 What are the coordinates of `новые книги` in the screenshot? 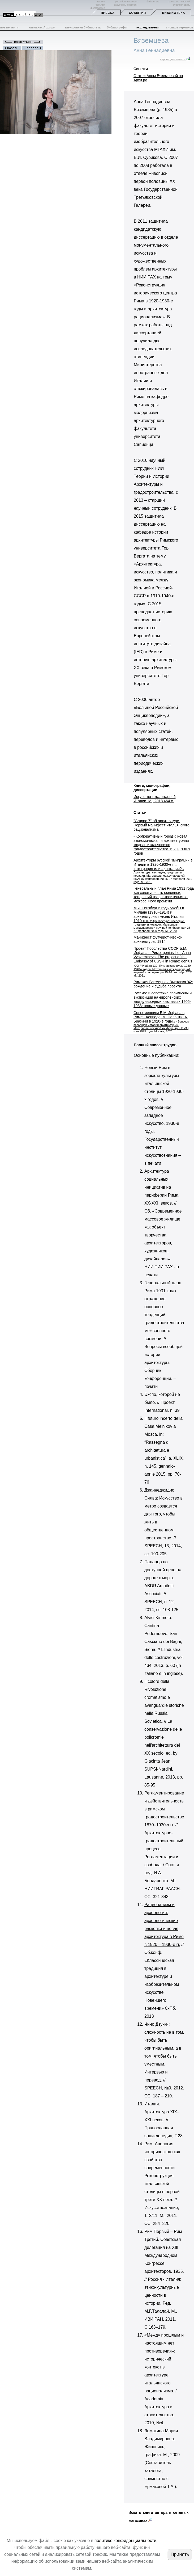 It's located at (9, 27).